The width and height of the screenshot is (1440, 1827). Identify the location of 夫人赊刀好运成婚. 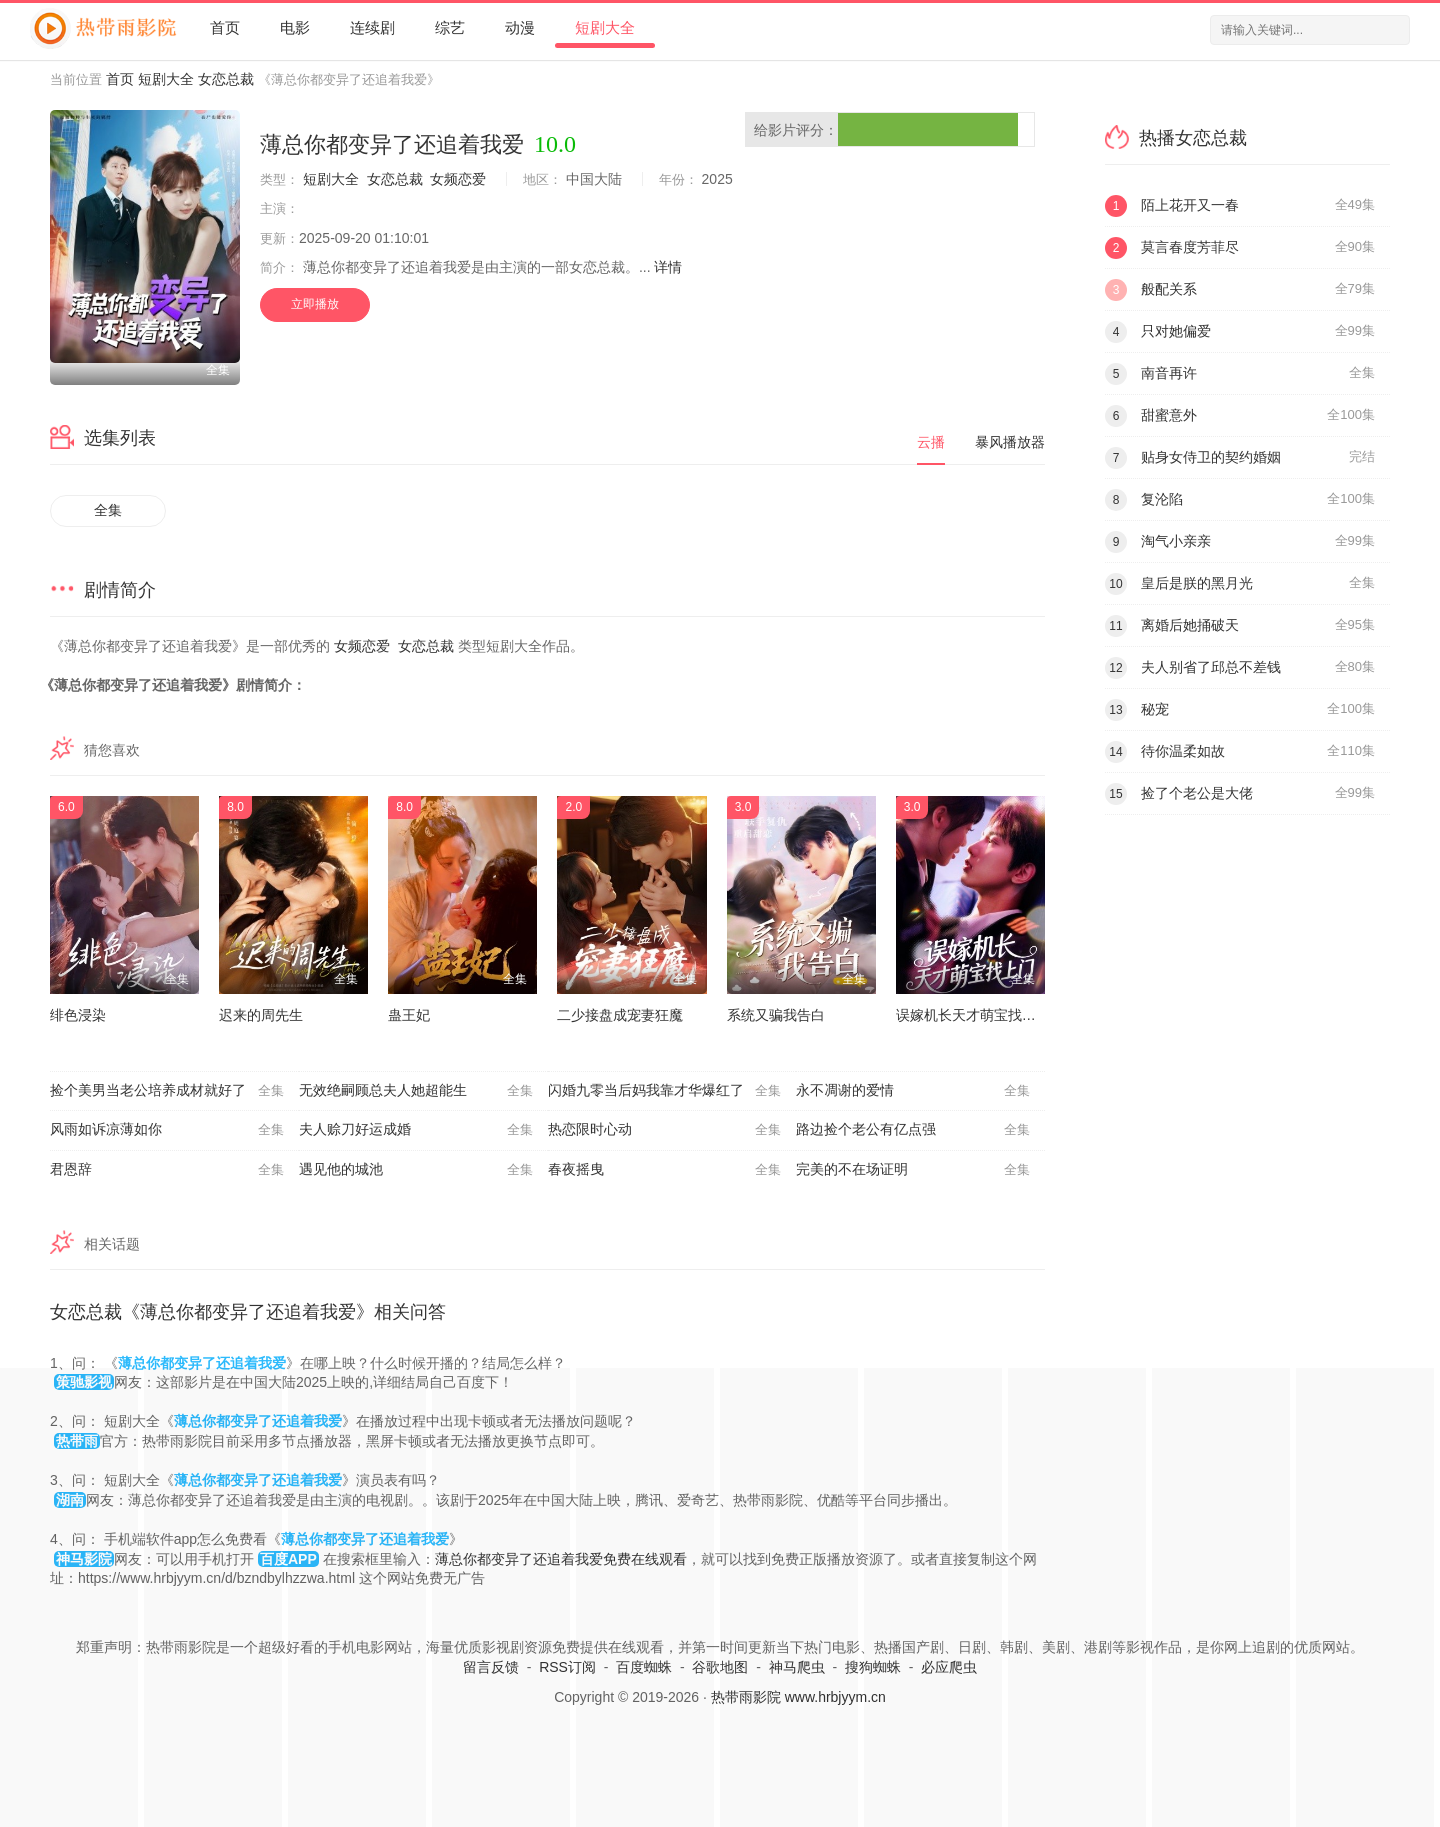
(416, 1130).